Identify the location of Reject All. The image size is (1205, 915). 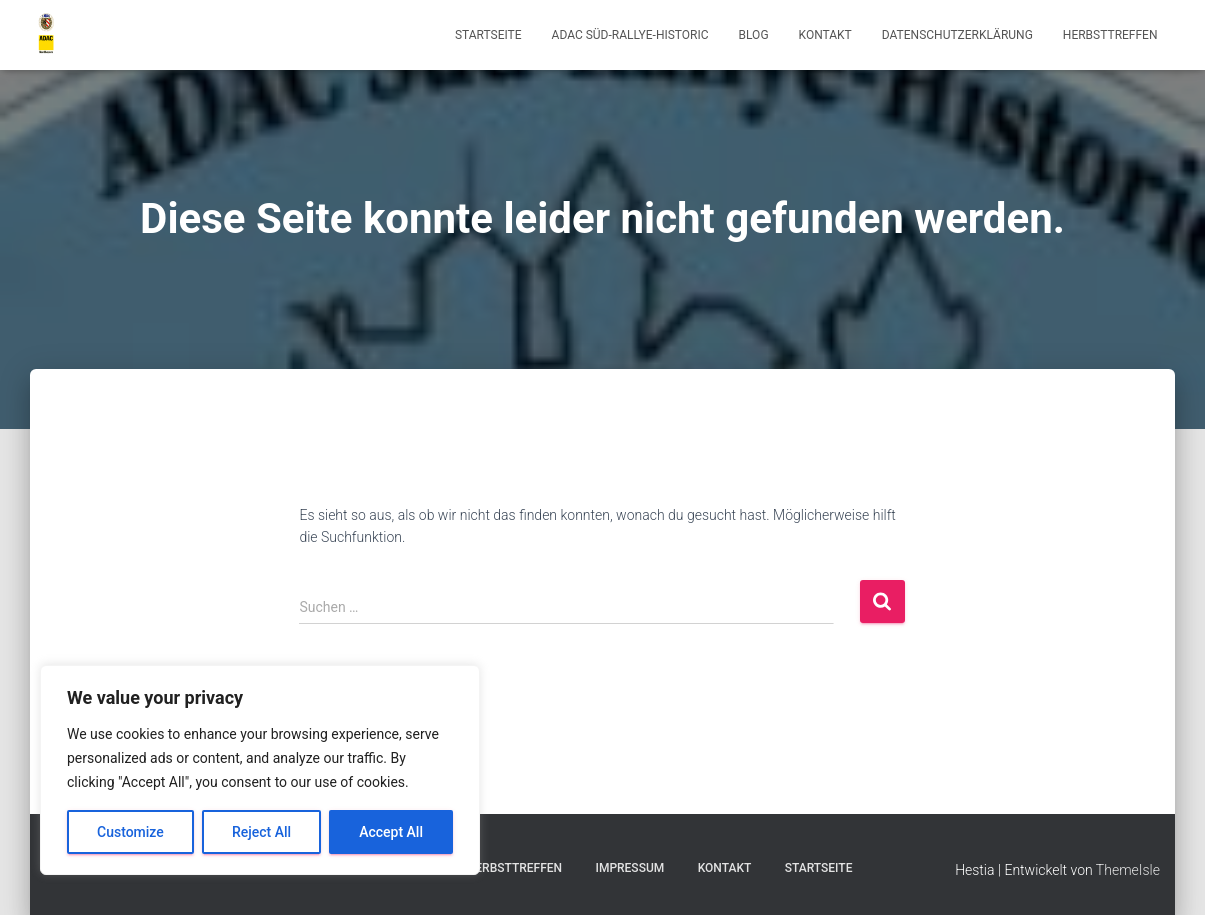
(261, 832).